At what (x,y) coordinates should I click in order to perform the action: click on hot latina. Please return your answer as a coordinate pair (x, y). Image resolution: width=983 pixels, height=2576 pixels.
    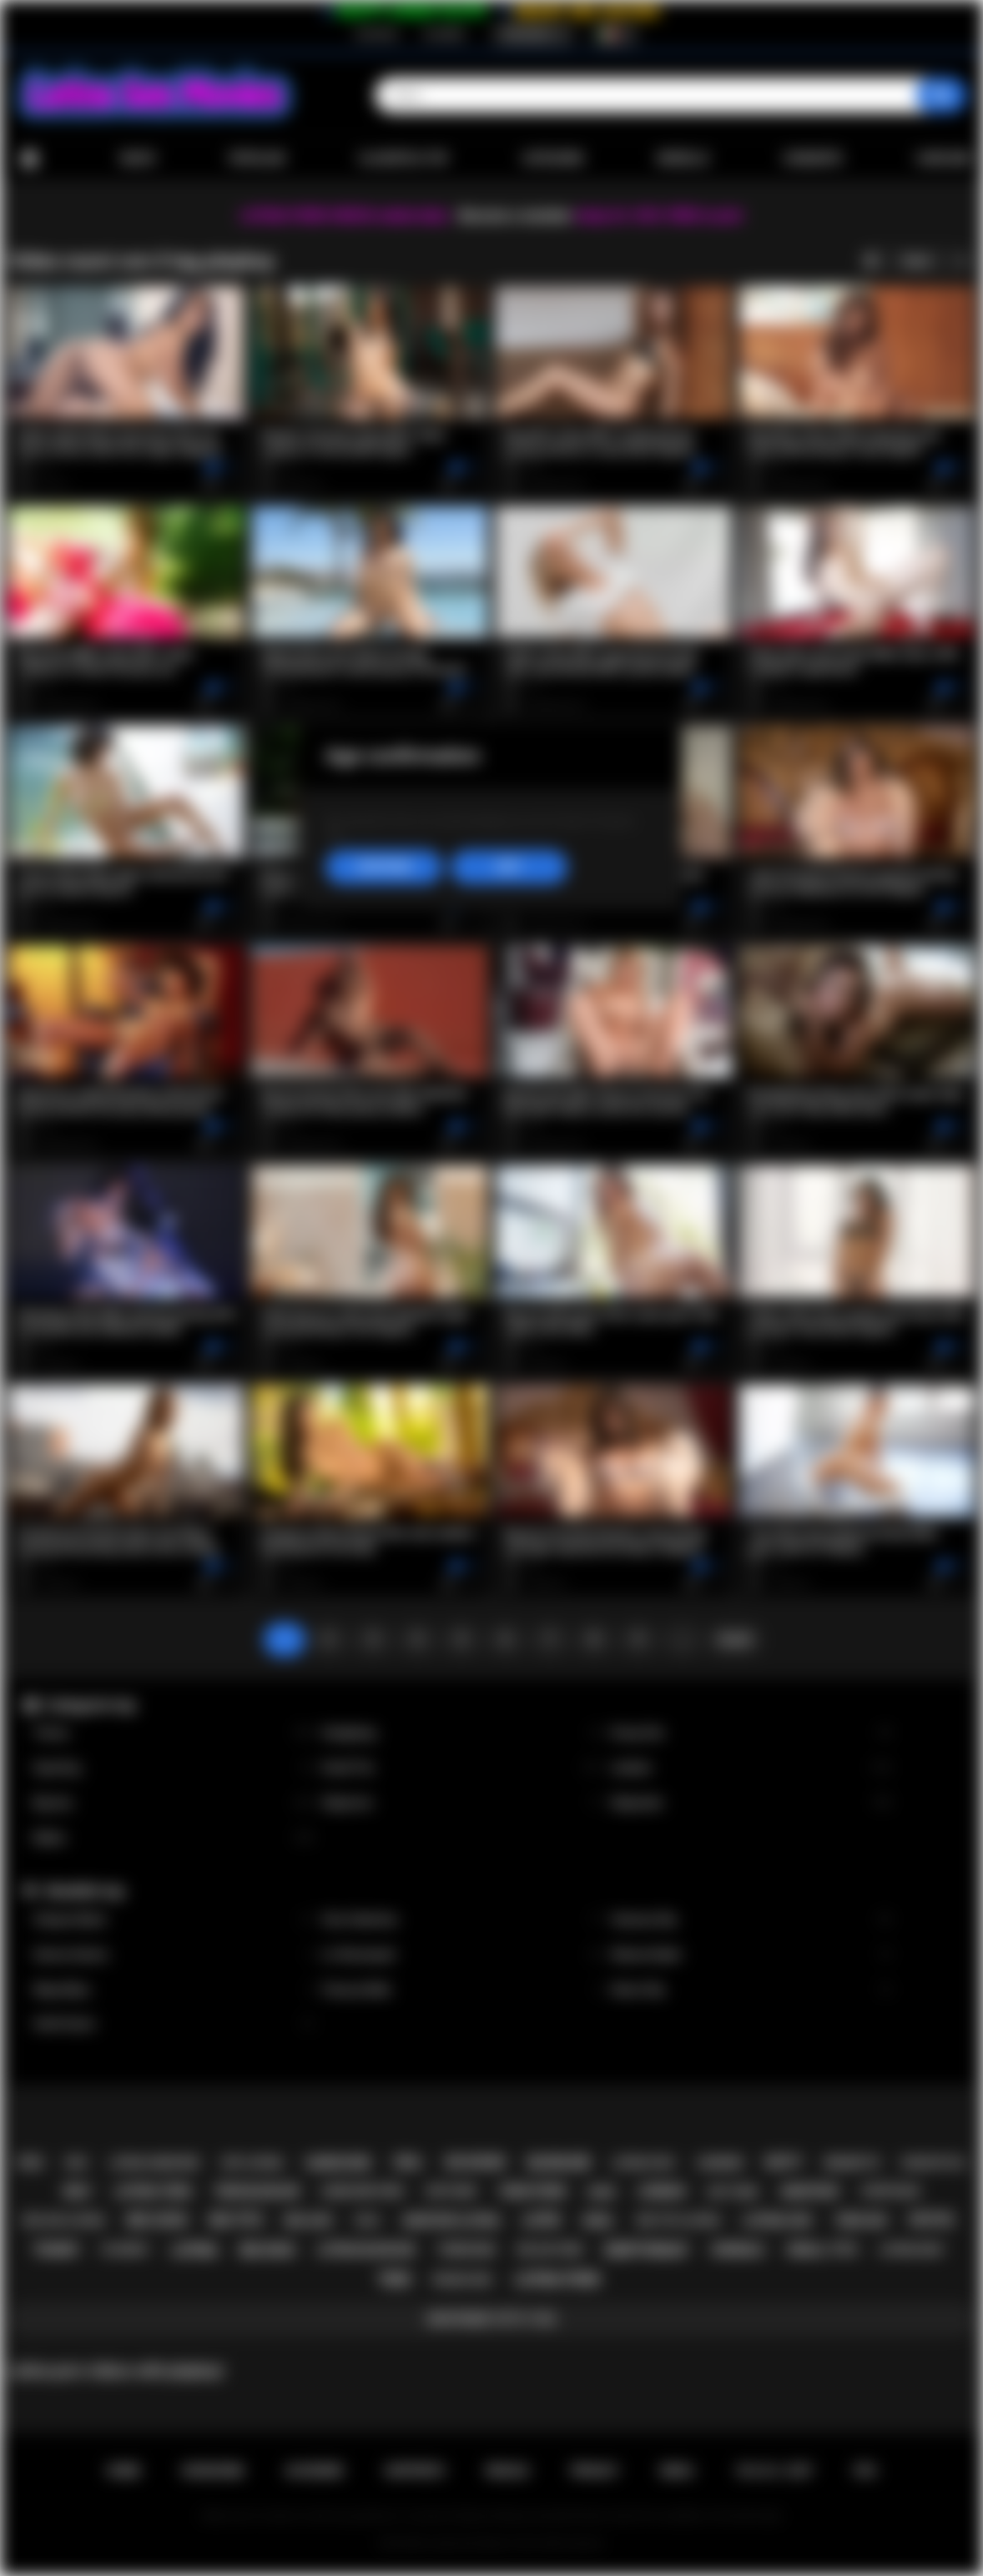
    Looking at the image, I should click on (252, 2162).